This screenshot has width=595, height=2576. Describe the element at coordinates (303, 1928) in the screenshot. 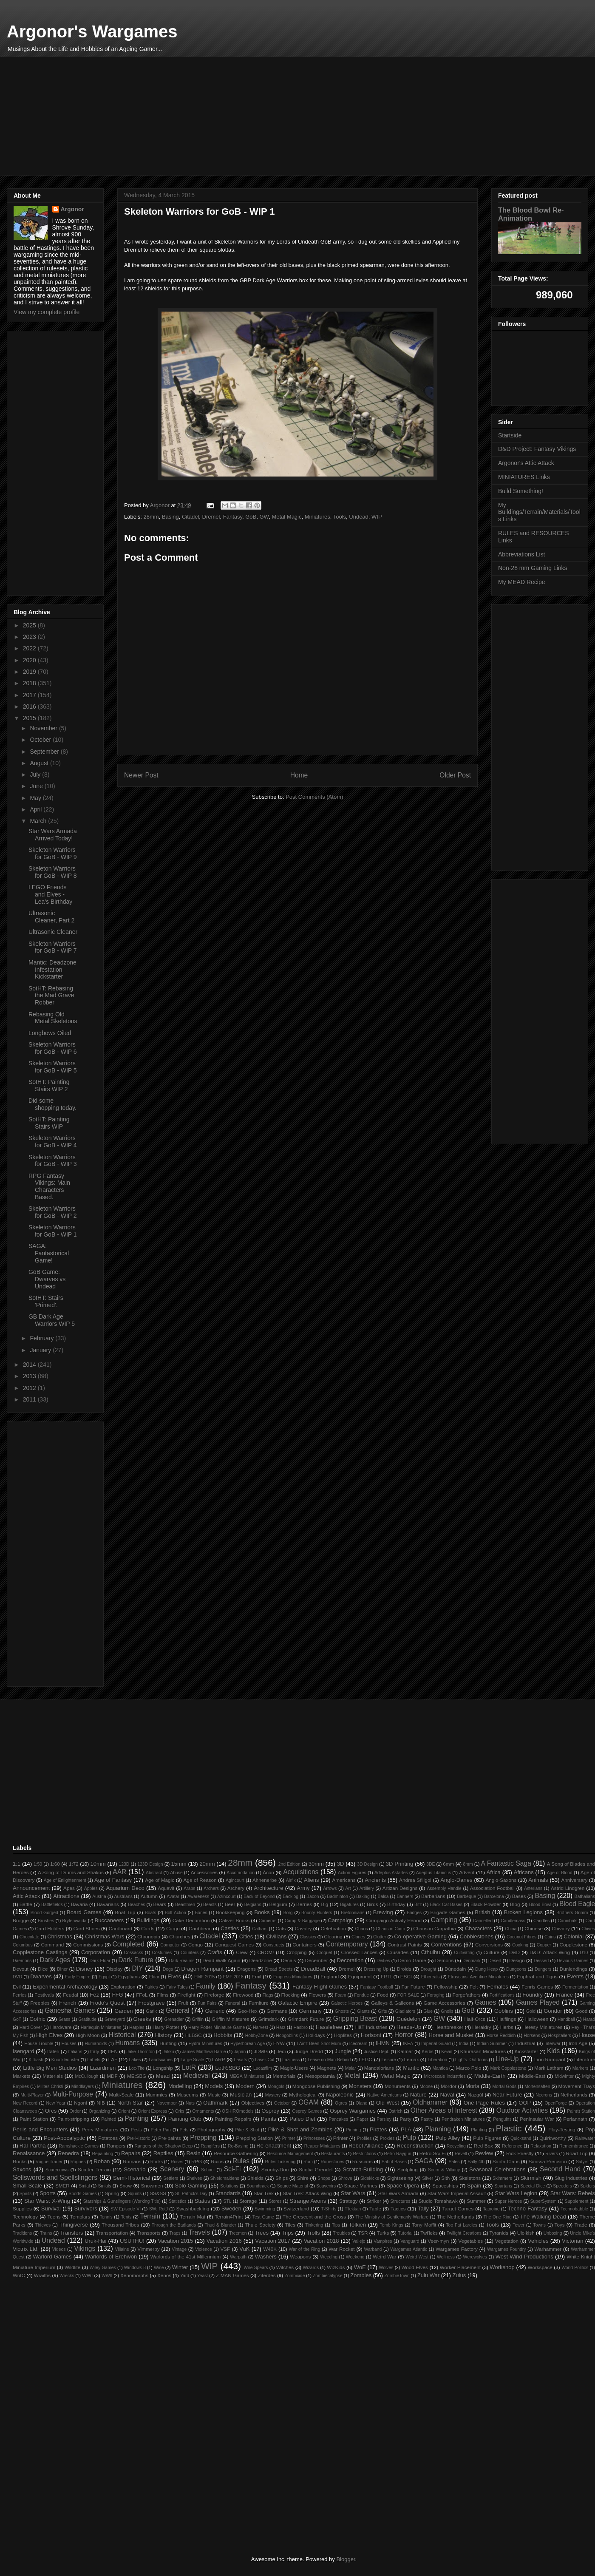

I see `Cavalry` at that location.